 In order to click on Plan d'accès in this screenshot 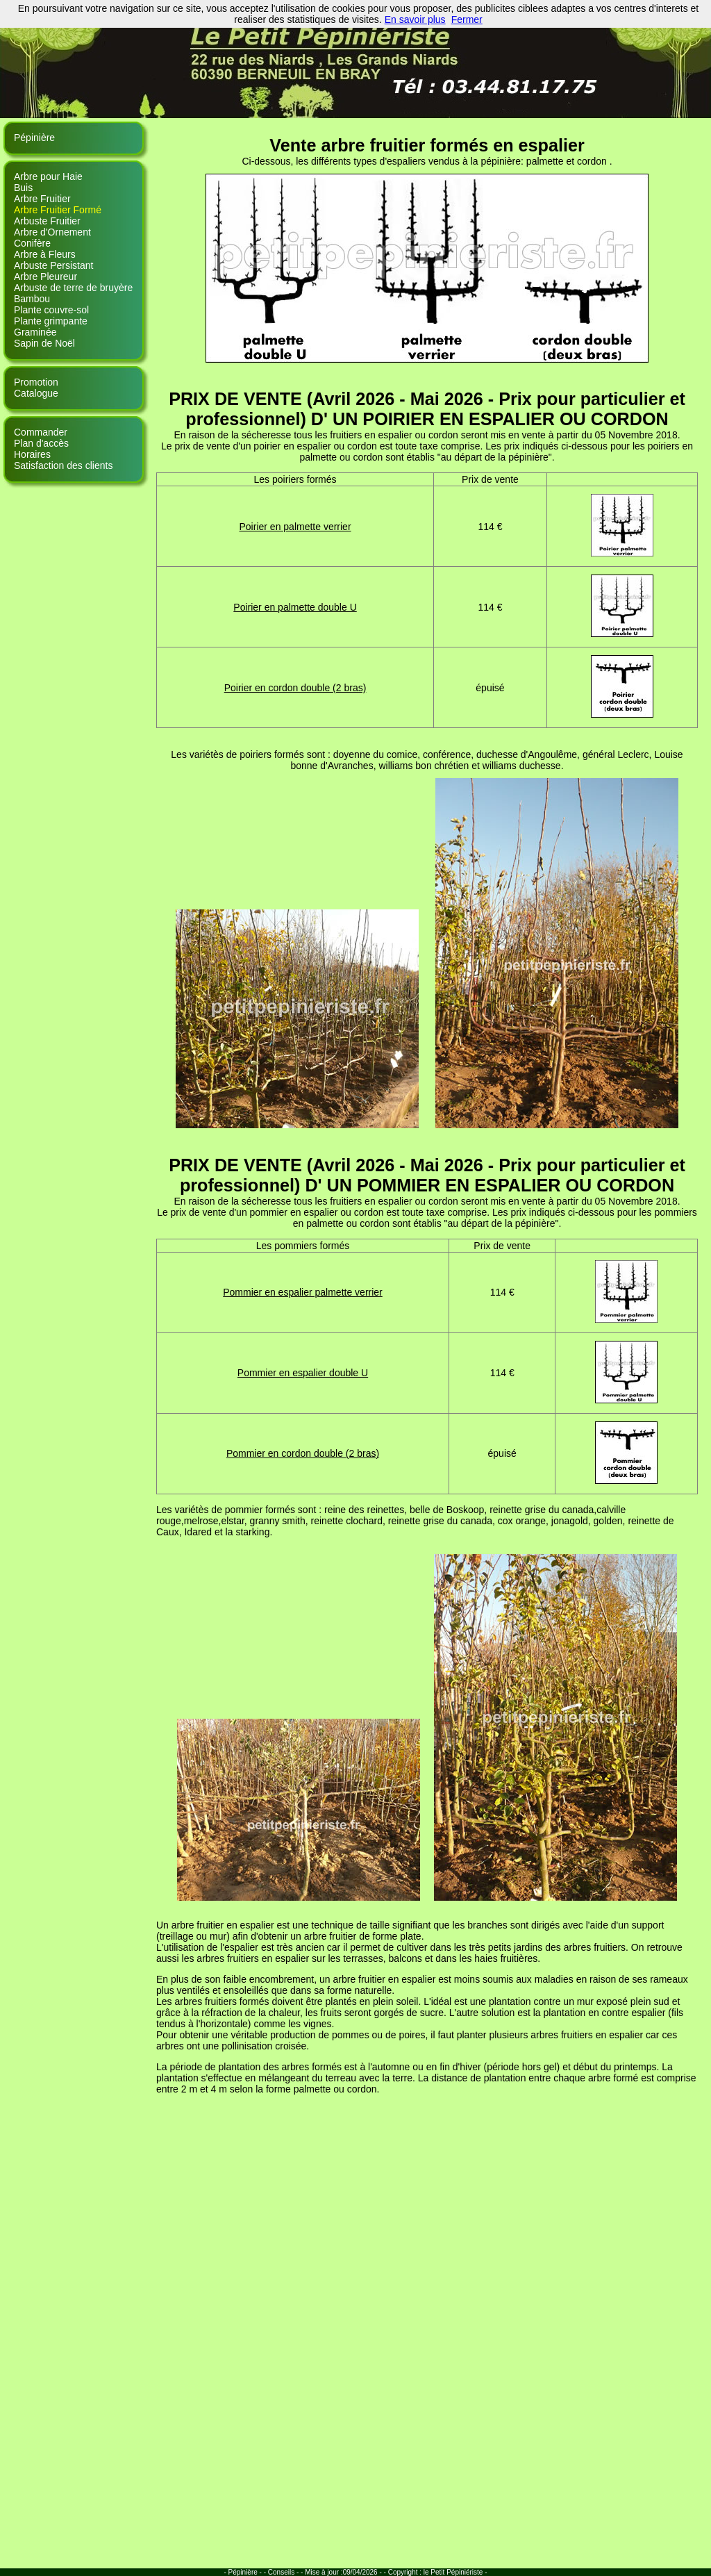, I will do `click(41, 443)`.